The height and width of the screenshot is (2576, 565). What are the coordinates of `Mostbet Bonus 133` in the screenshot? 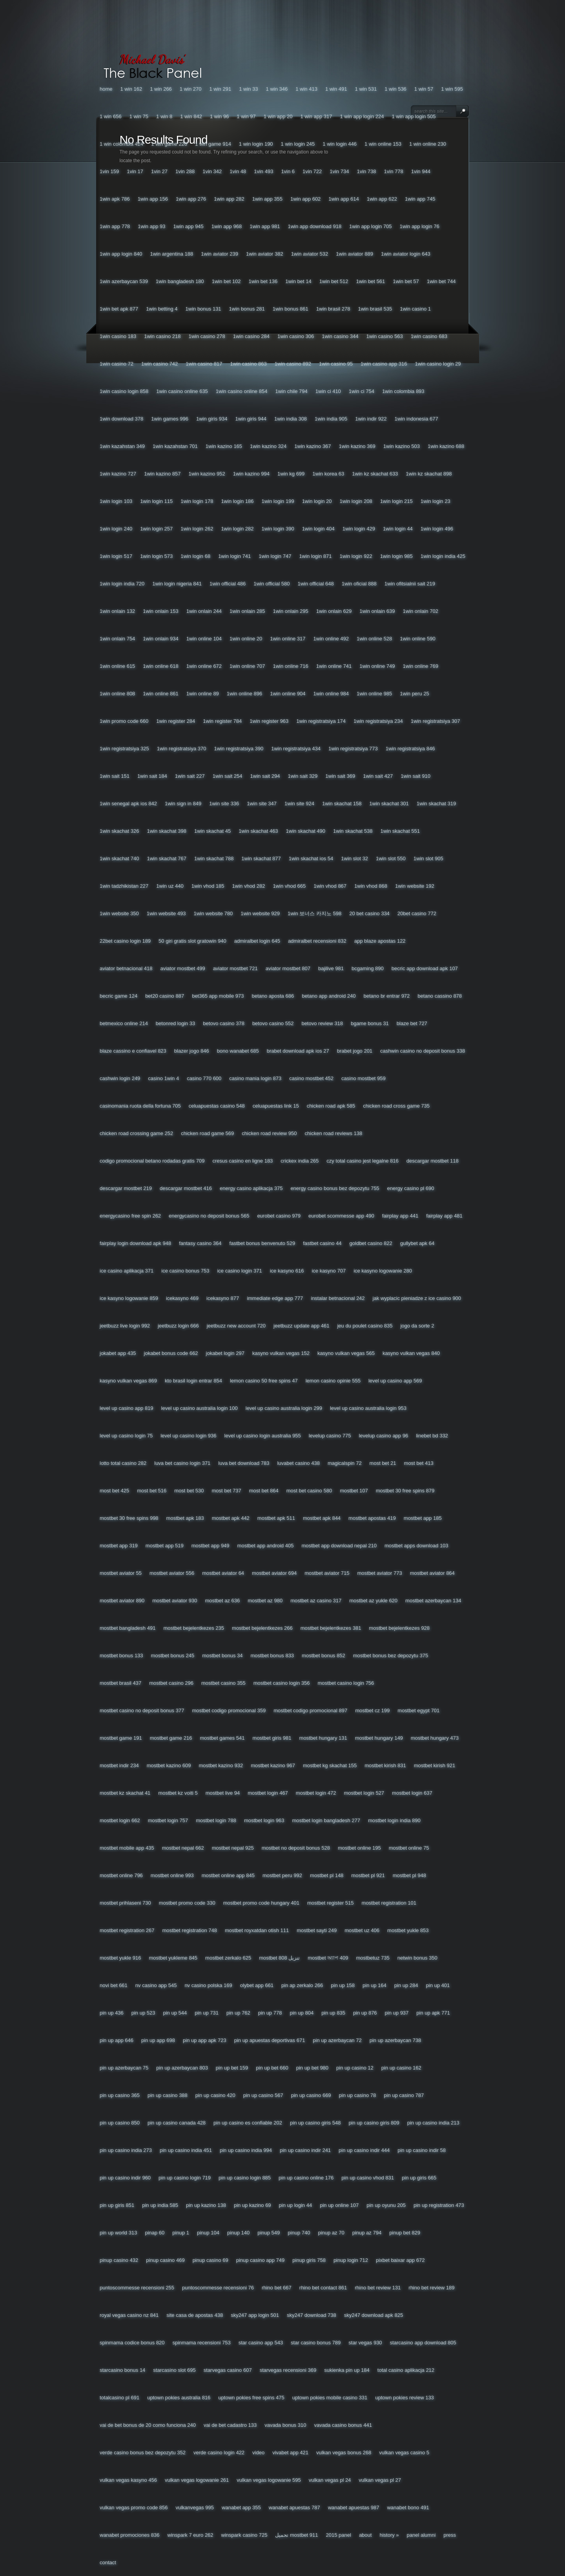 It's located at (121, 1655).